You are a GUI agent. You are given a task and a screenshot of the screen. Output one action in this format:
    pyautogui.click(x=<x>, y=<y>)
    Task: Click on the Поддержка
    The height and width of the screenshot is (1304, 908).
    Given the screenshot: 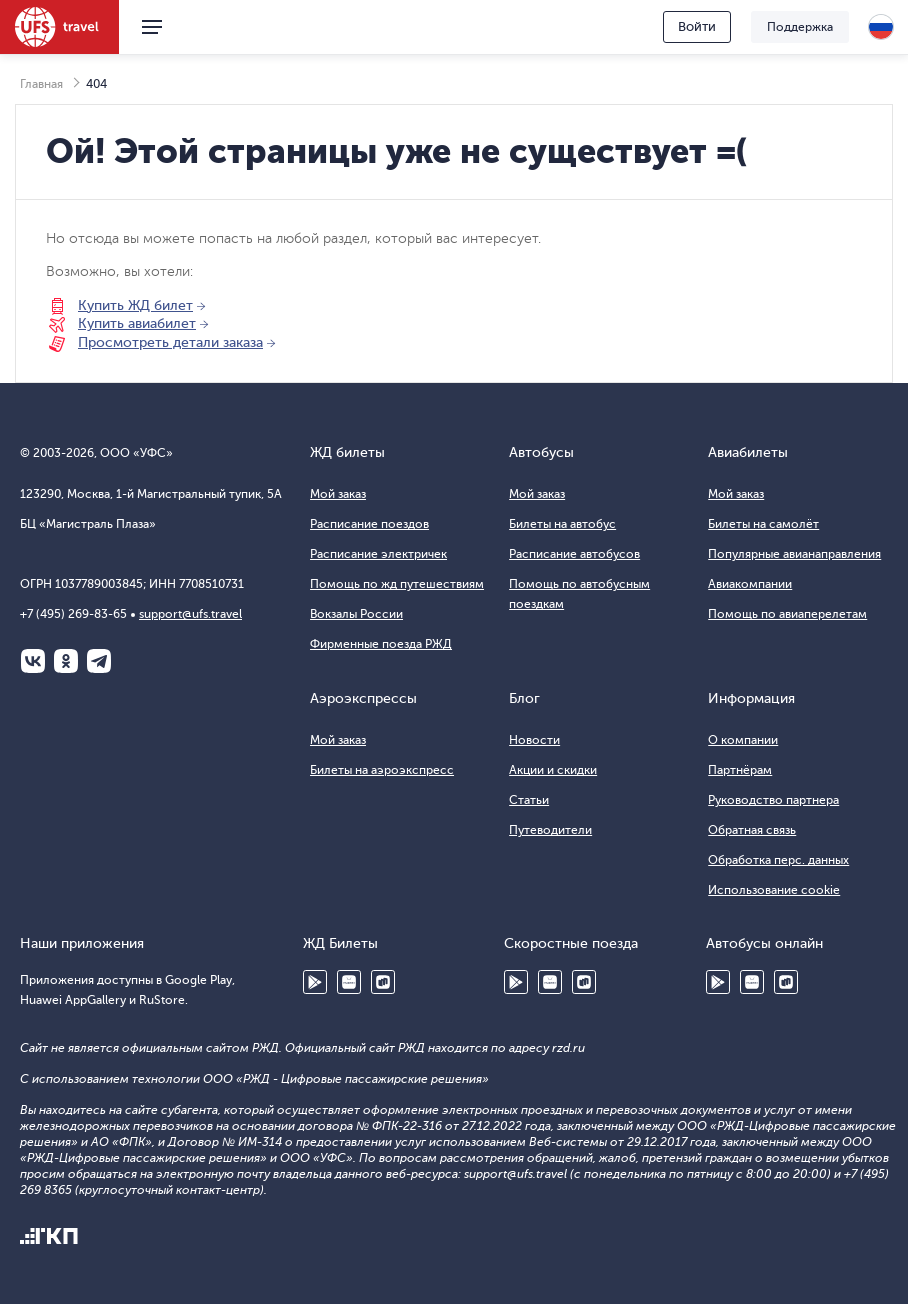 What is the action you would take?
    pyautogui.click(x=800, y=27)
    